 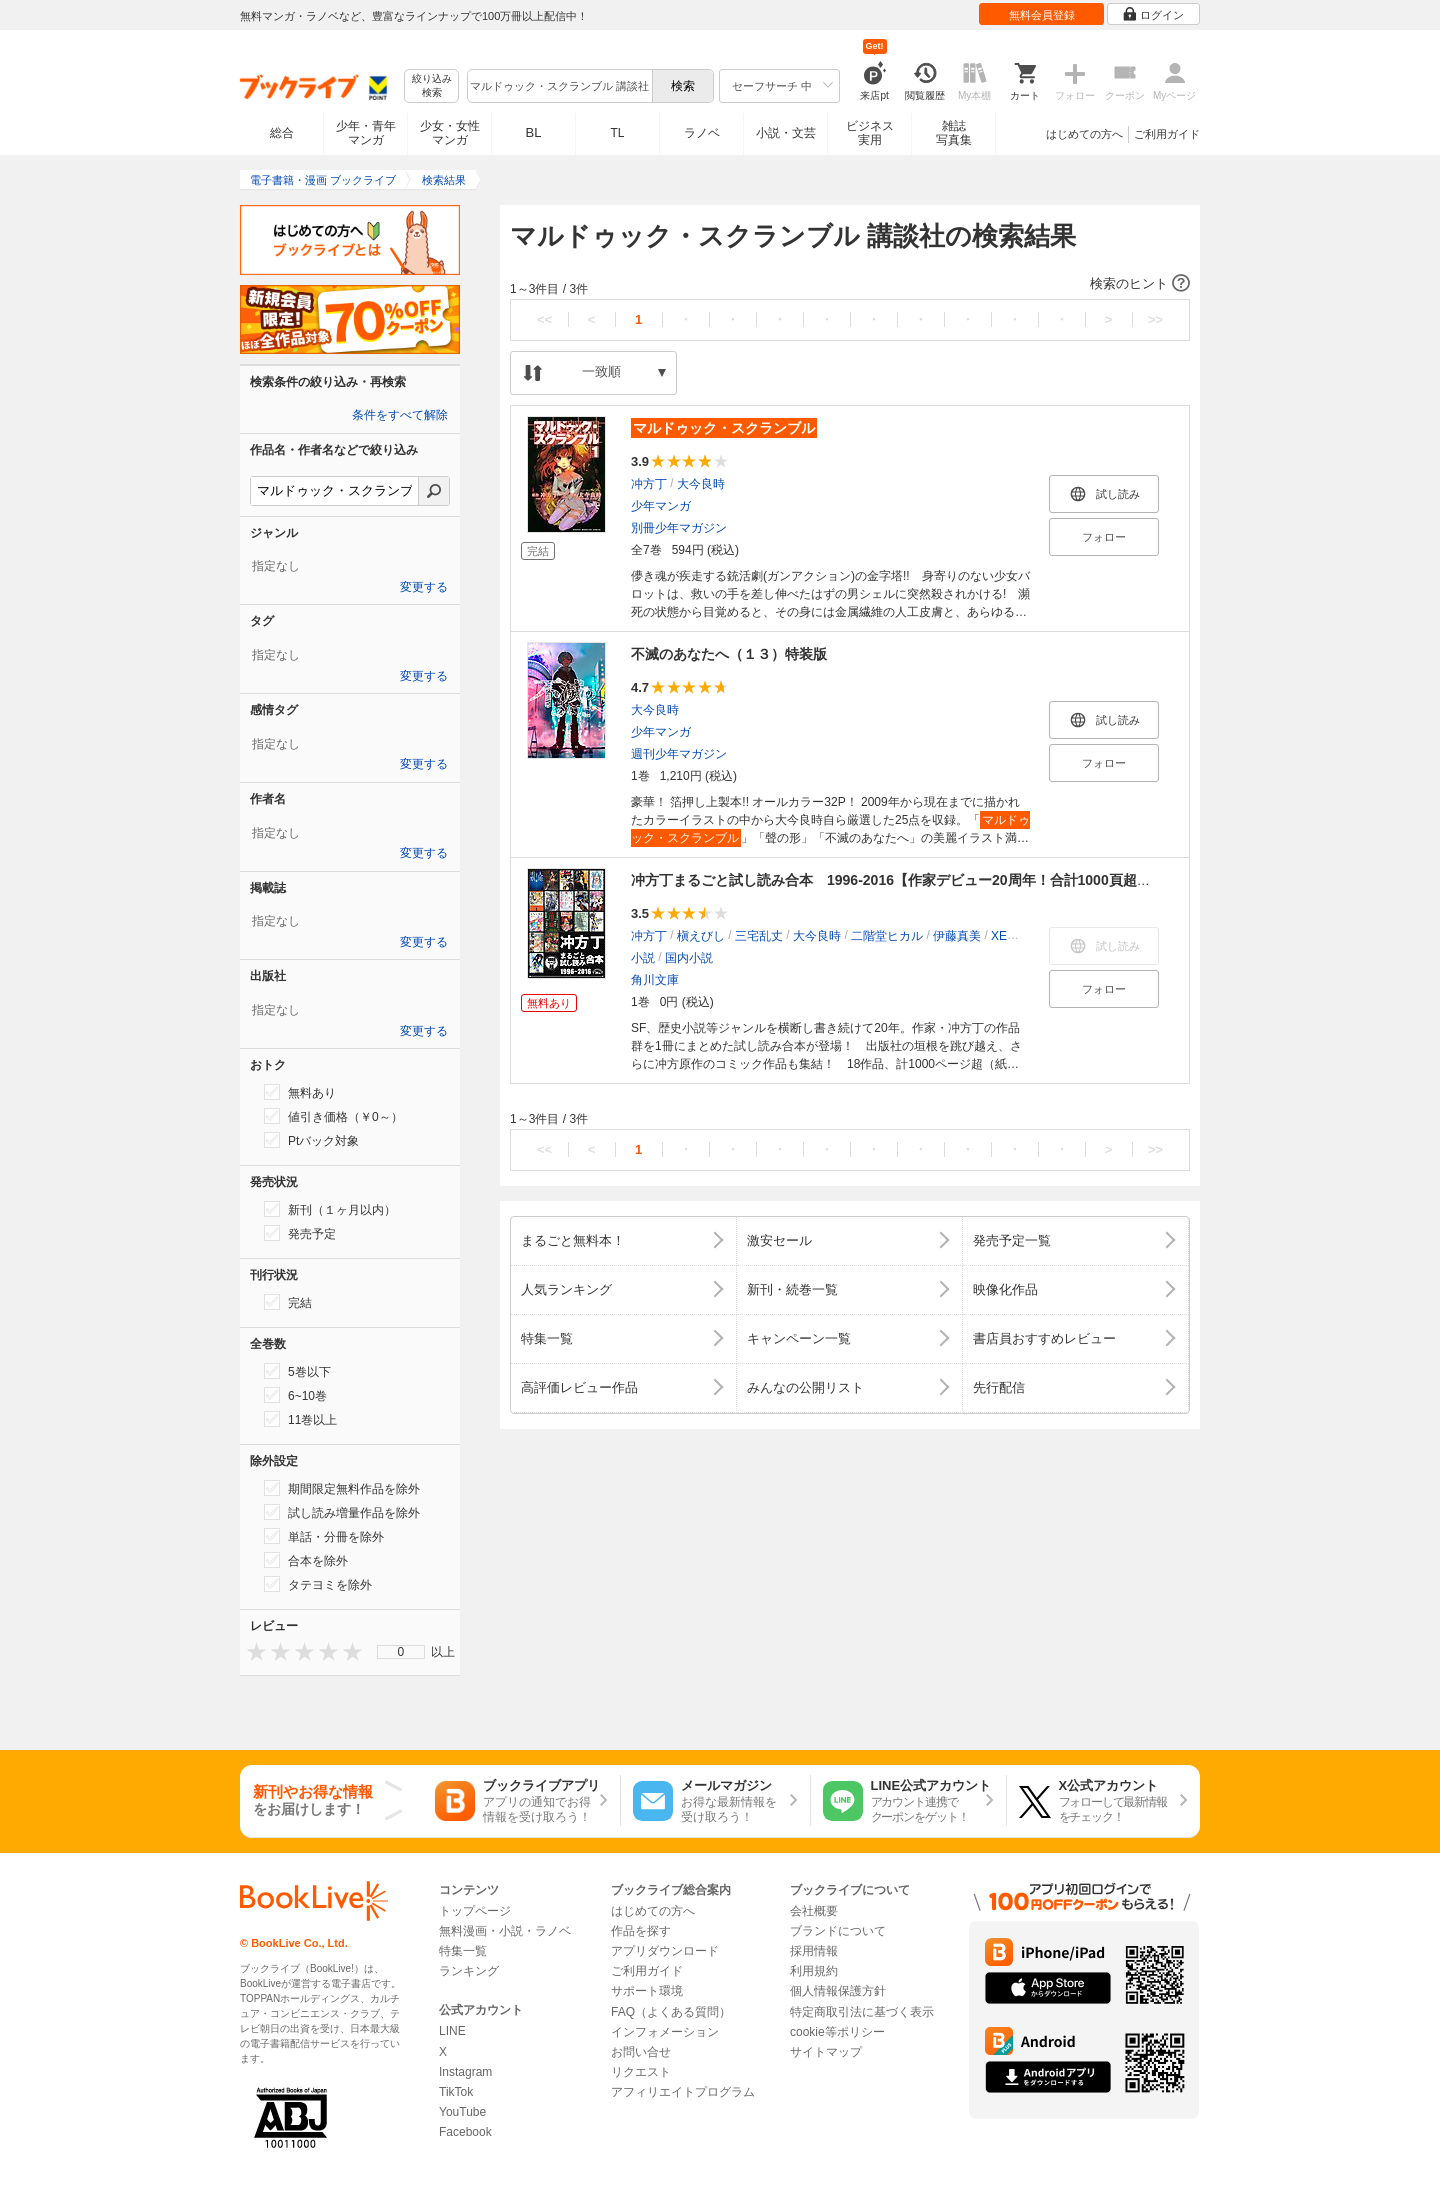 I want to click on BL, so click(x=534, y=132).